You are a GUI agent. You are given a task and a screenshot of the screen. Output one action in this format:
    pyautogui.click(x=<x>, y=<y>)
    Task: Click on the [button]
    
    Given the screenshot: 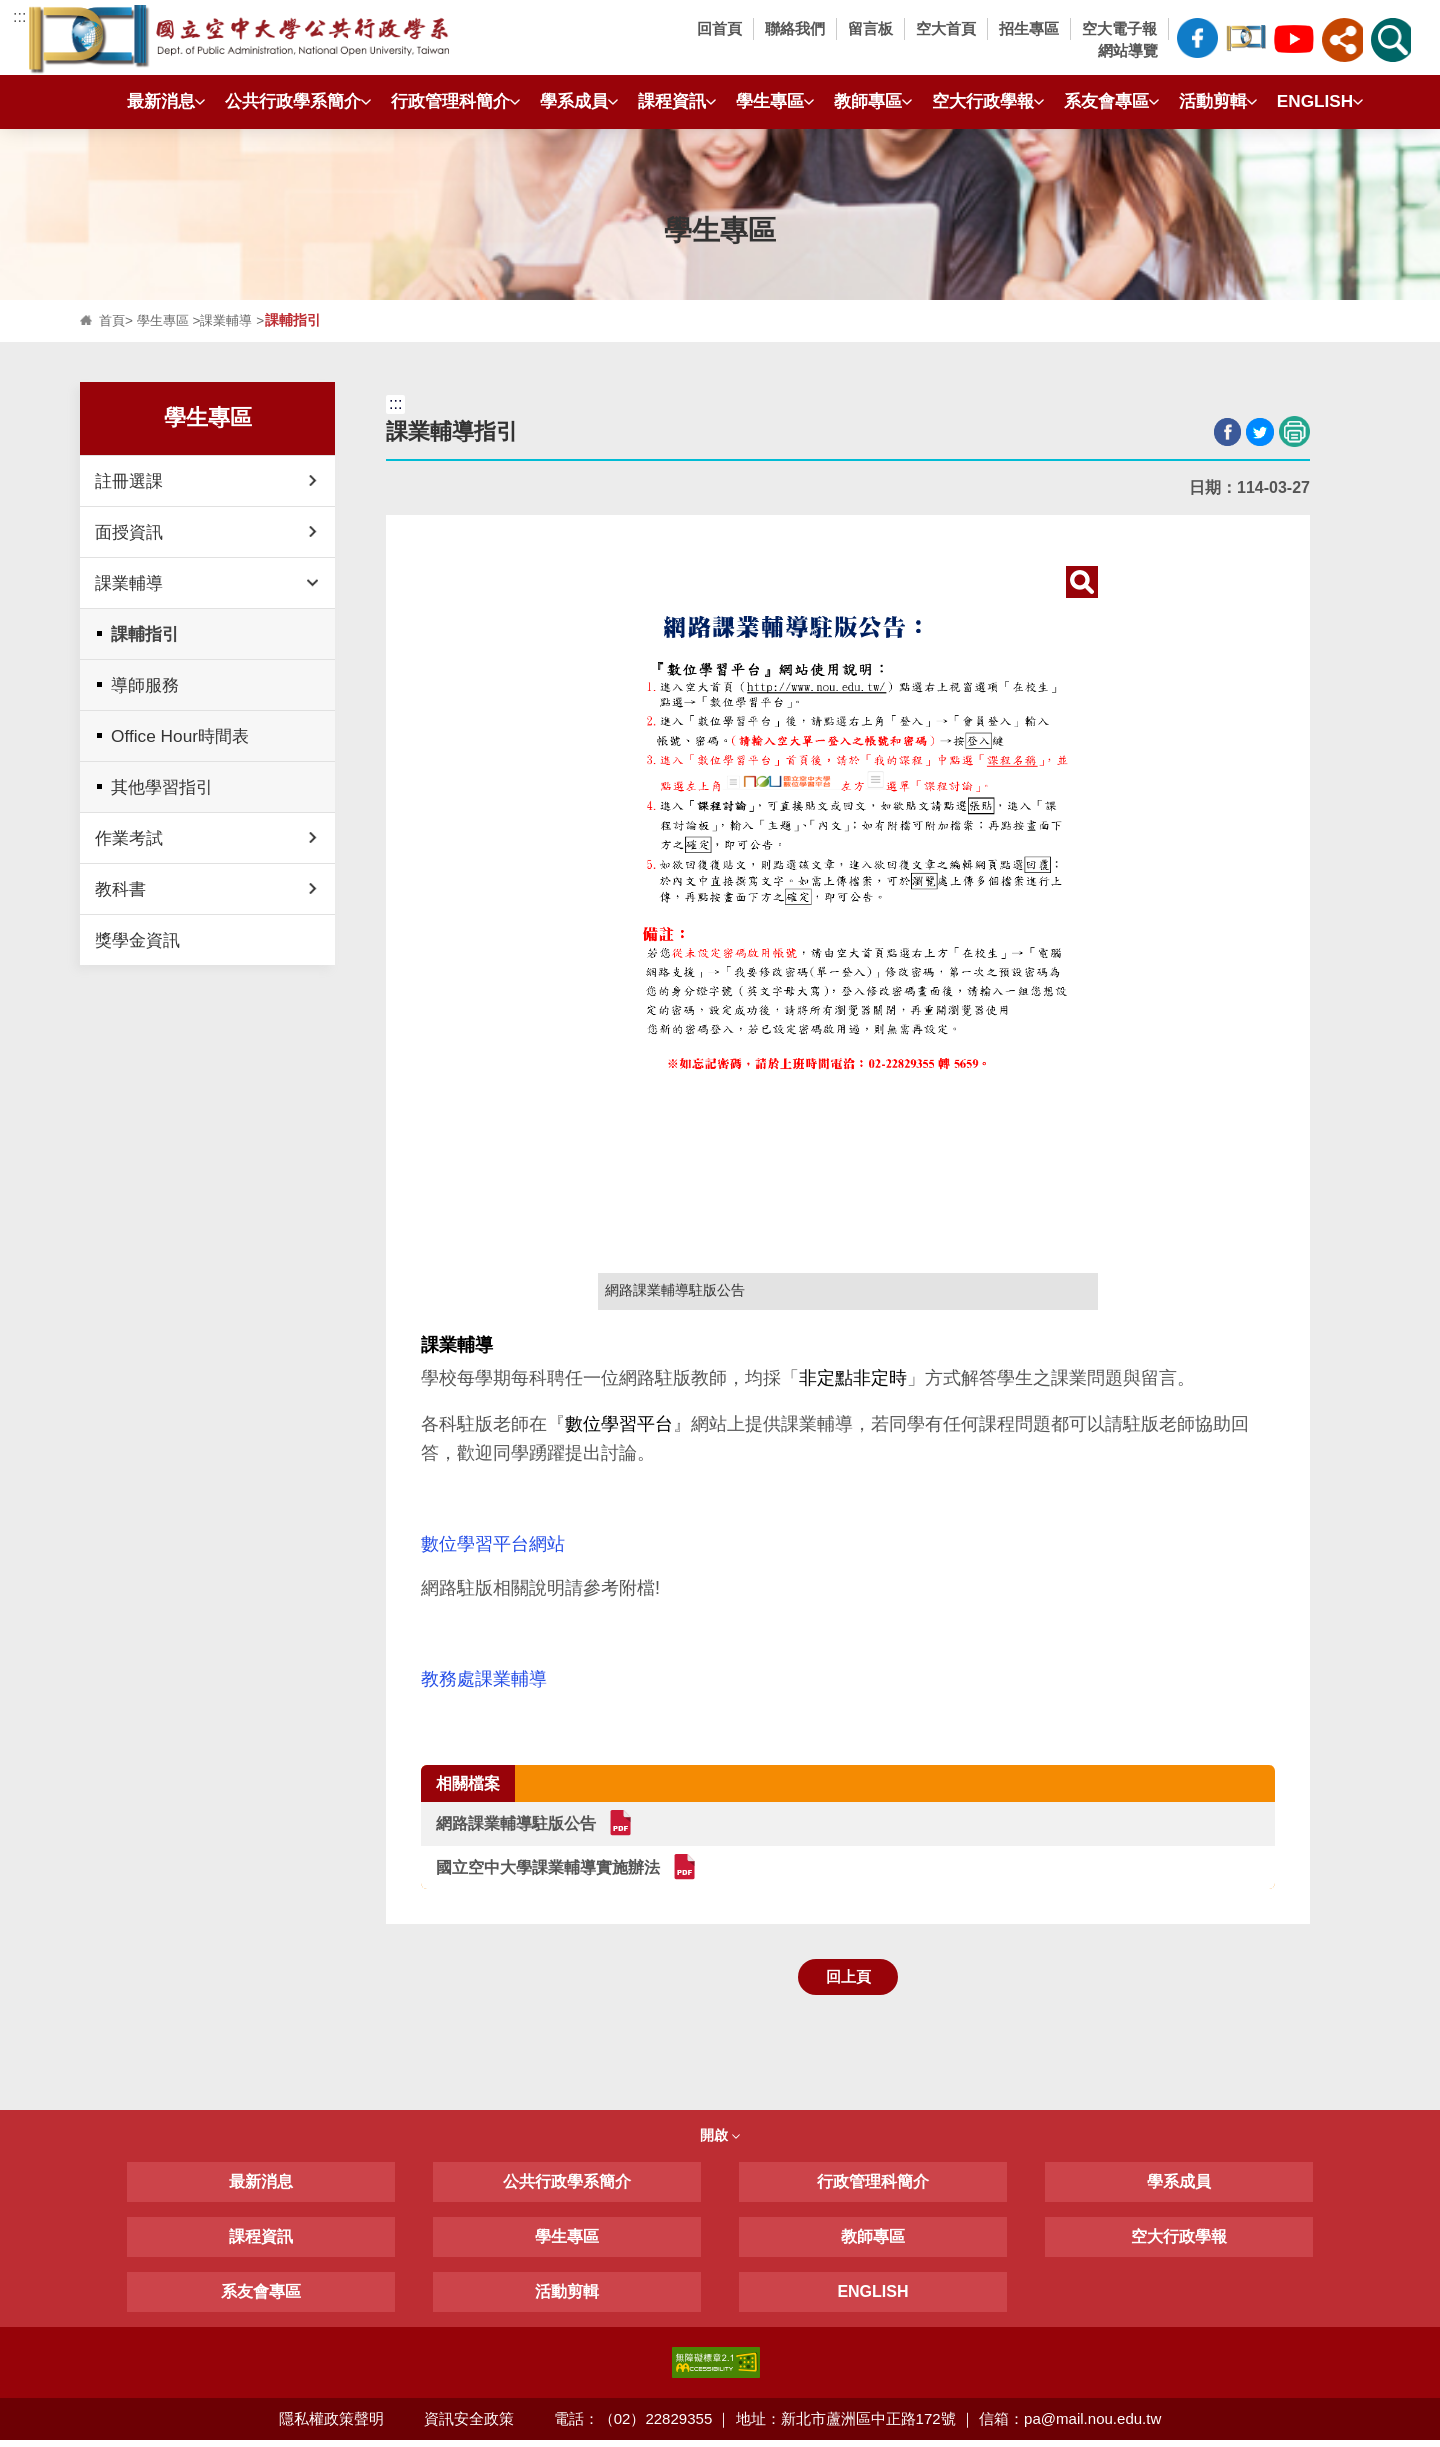 What is the action you would take?
    pyautogui.click(x=1342, y=40)
    